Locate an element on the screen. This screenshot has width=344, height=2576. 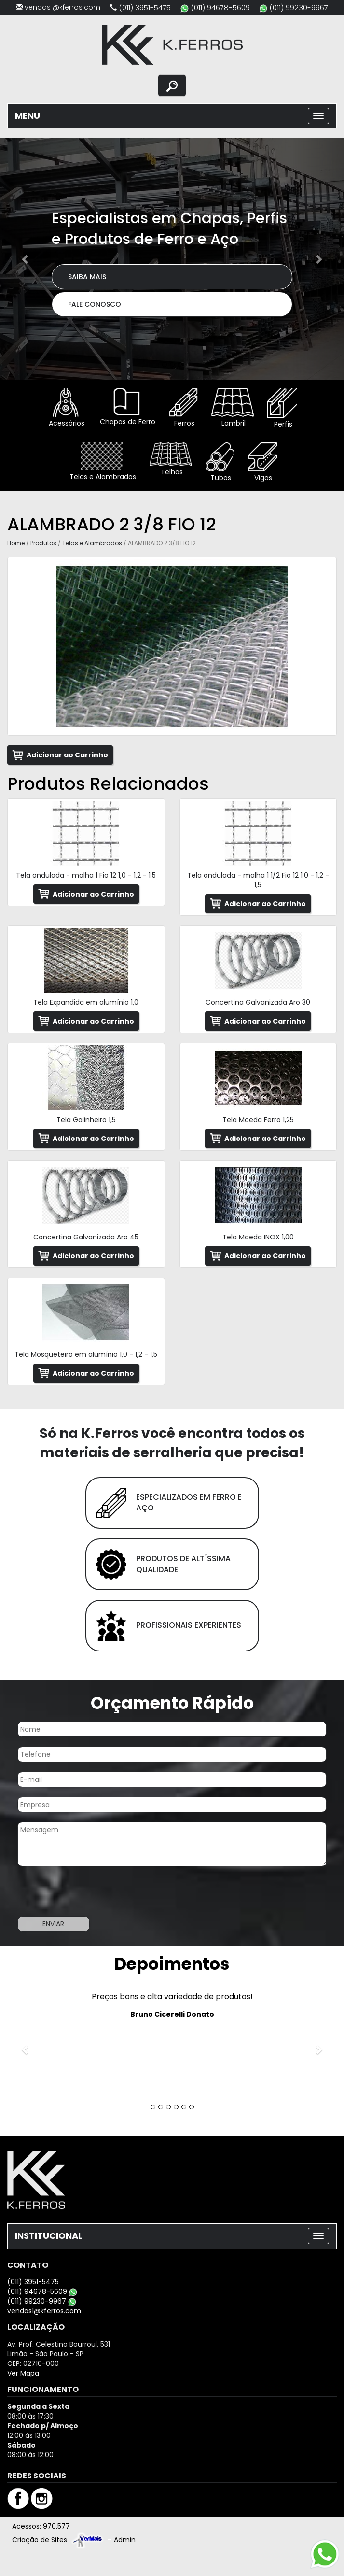
Fale Conosco is located at coordinates (94, 304).